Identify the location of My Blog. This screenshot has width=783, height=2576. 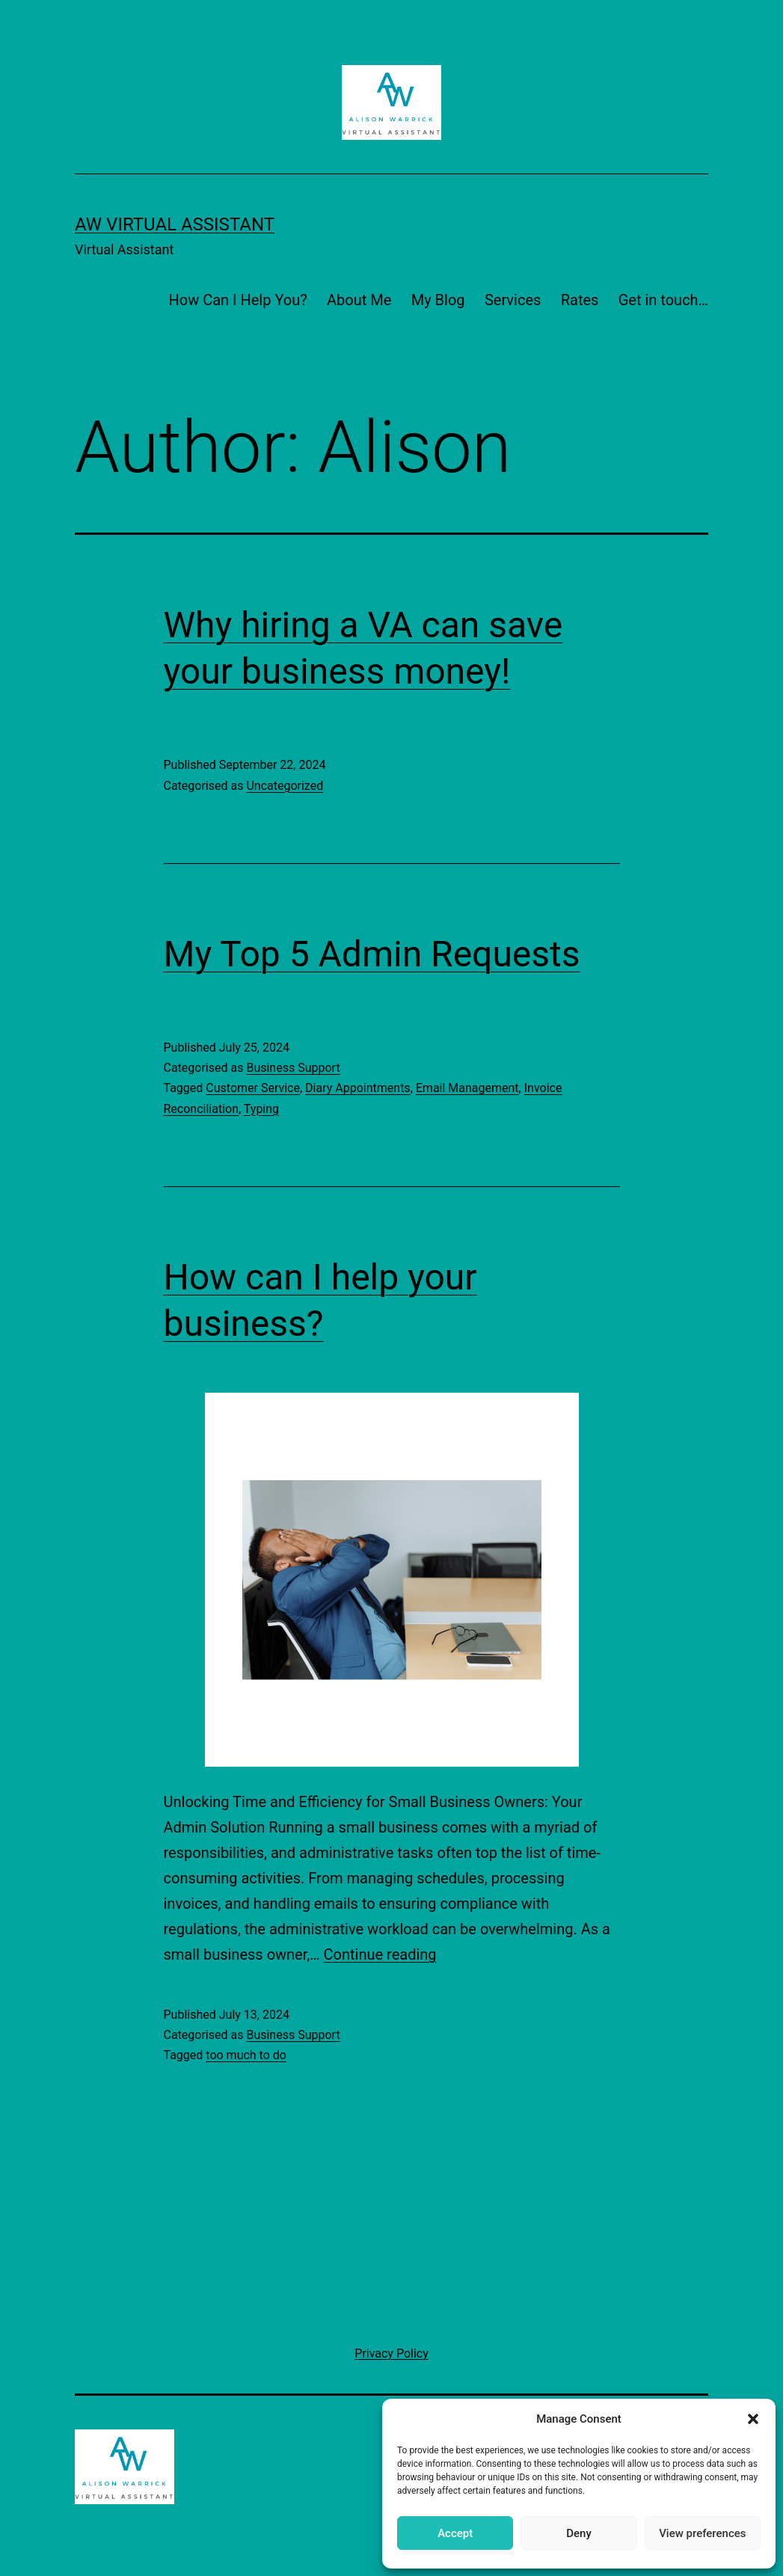
(438, 300).